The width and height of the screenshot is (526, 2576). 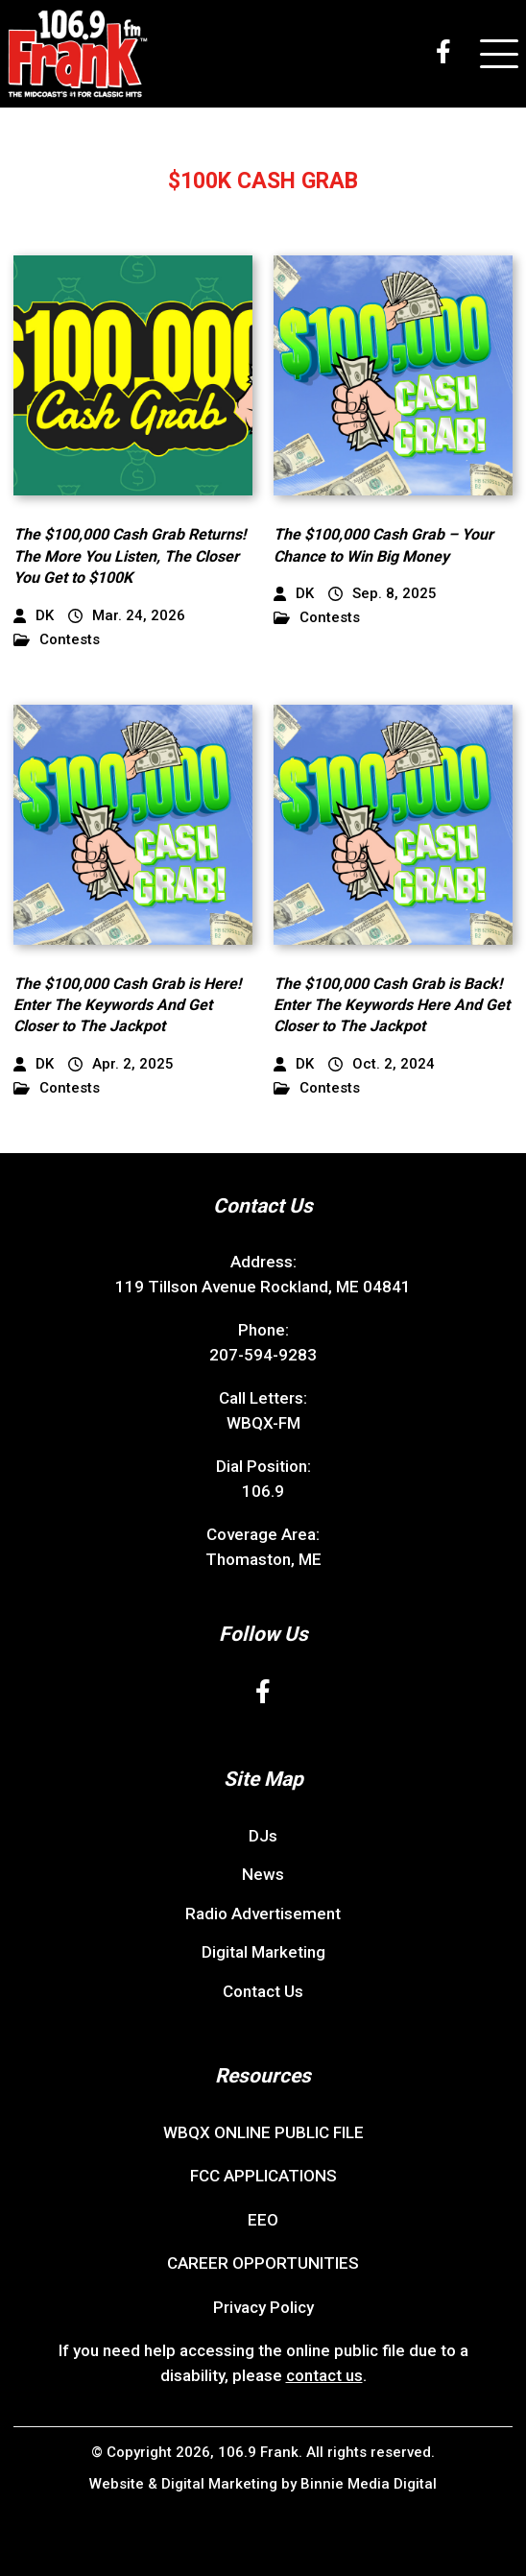 What do you see at coordinates (129, 556) in the screenshot?
I see `The $100,000 Cash Grab Returns! The More You Listen, The Closer You Get to $100K` at bounding box center [129, 556].